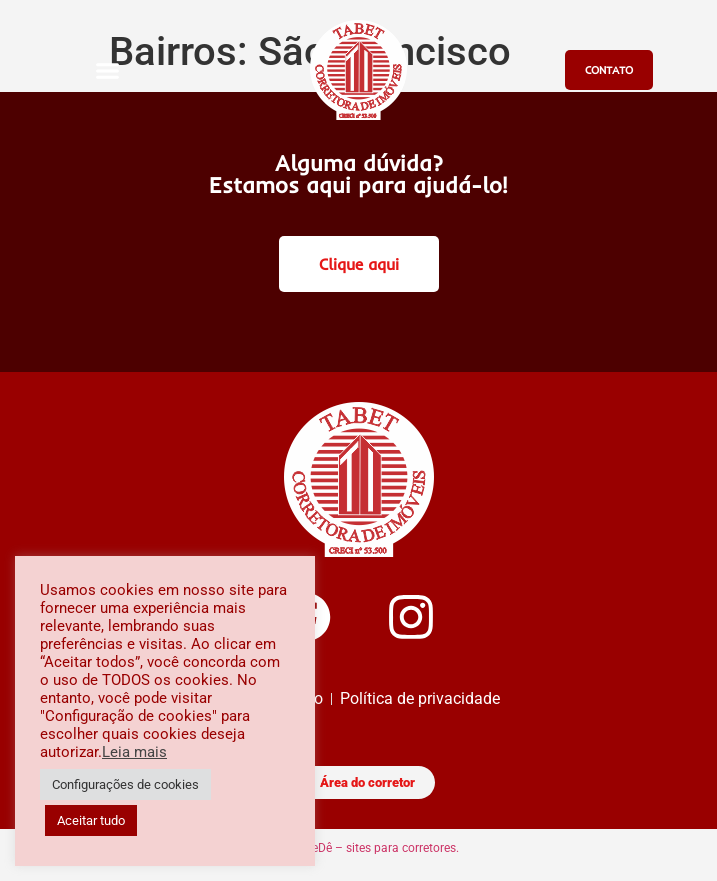  Describe the element at coordinates (91, 820) in the screenshot. I see `Aceitar tudo [button]` at that location.